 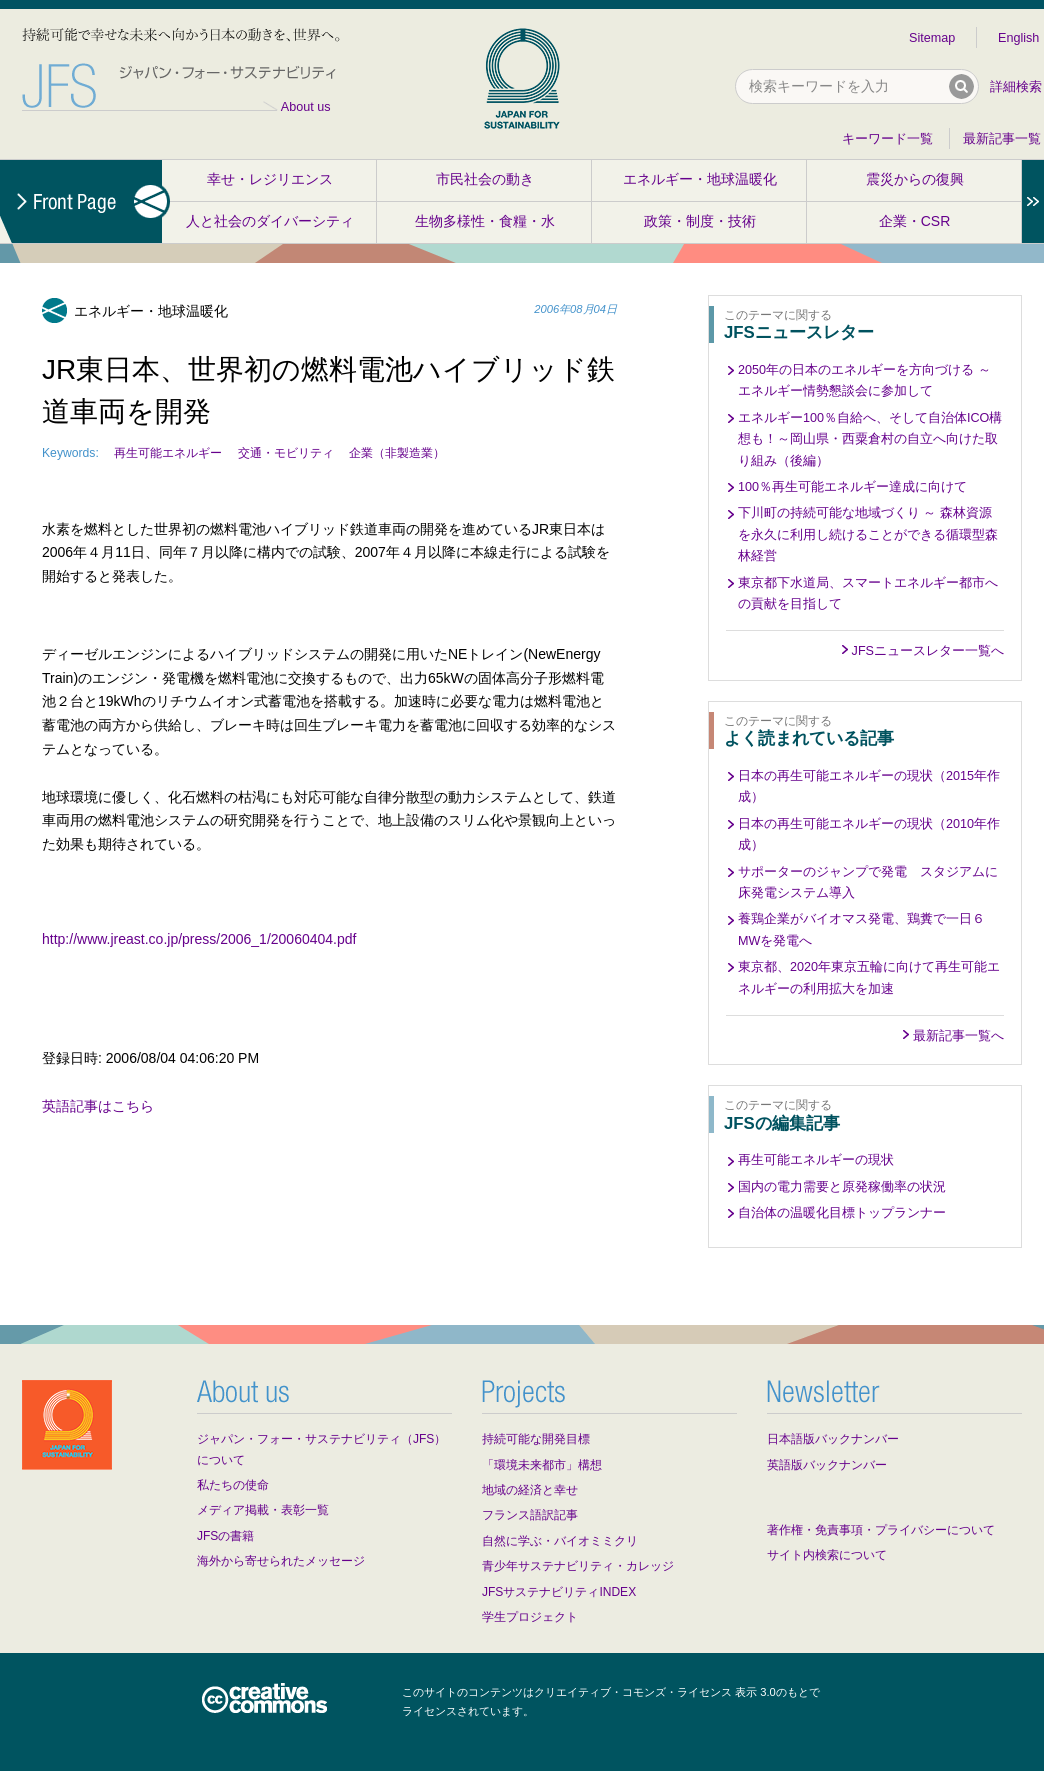 I want to click on 著作権・免責事項・プライバシーについて, so click(x=881, y=1530).